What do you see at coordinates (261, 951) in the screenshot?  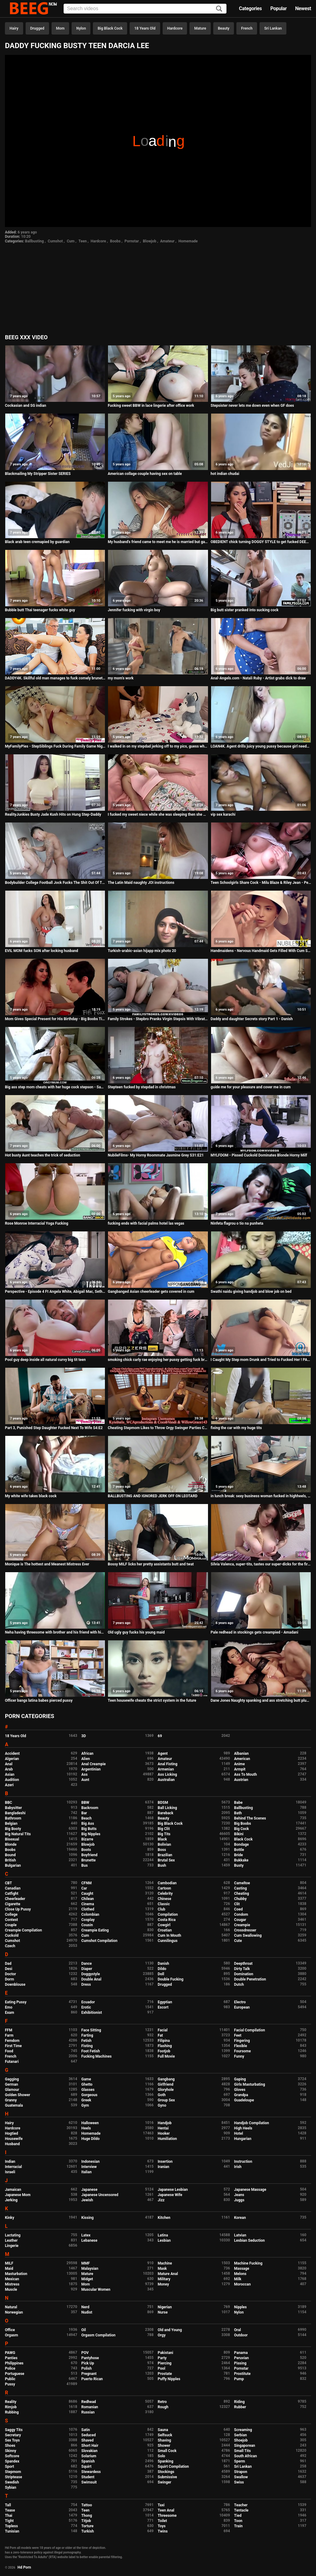 I see `Handmaidens - Nervous Handmaid Gets Filled With Cum S2:E5` at bounding box center [261, 951].